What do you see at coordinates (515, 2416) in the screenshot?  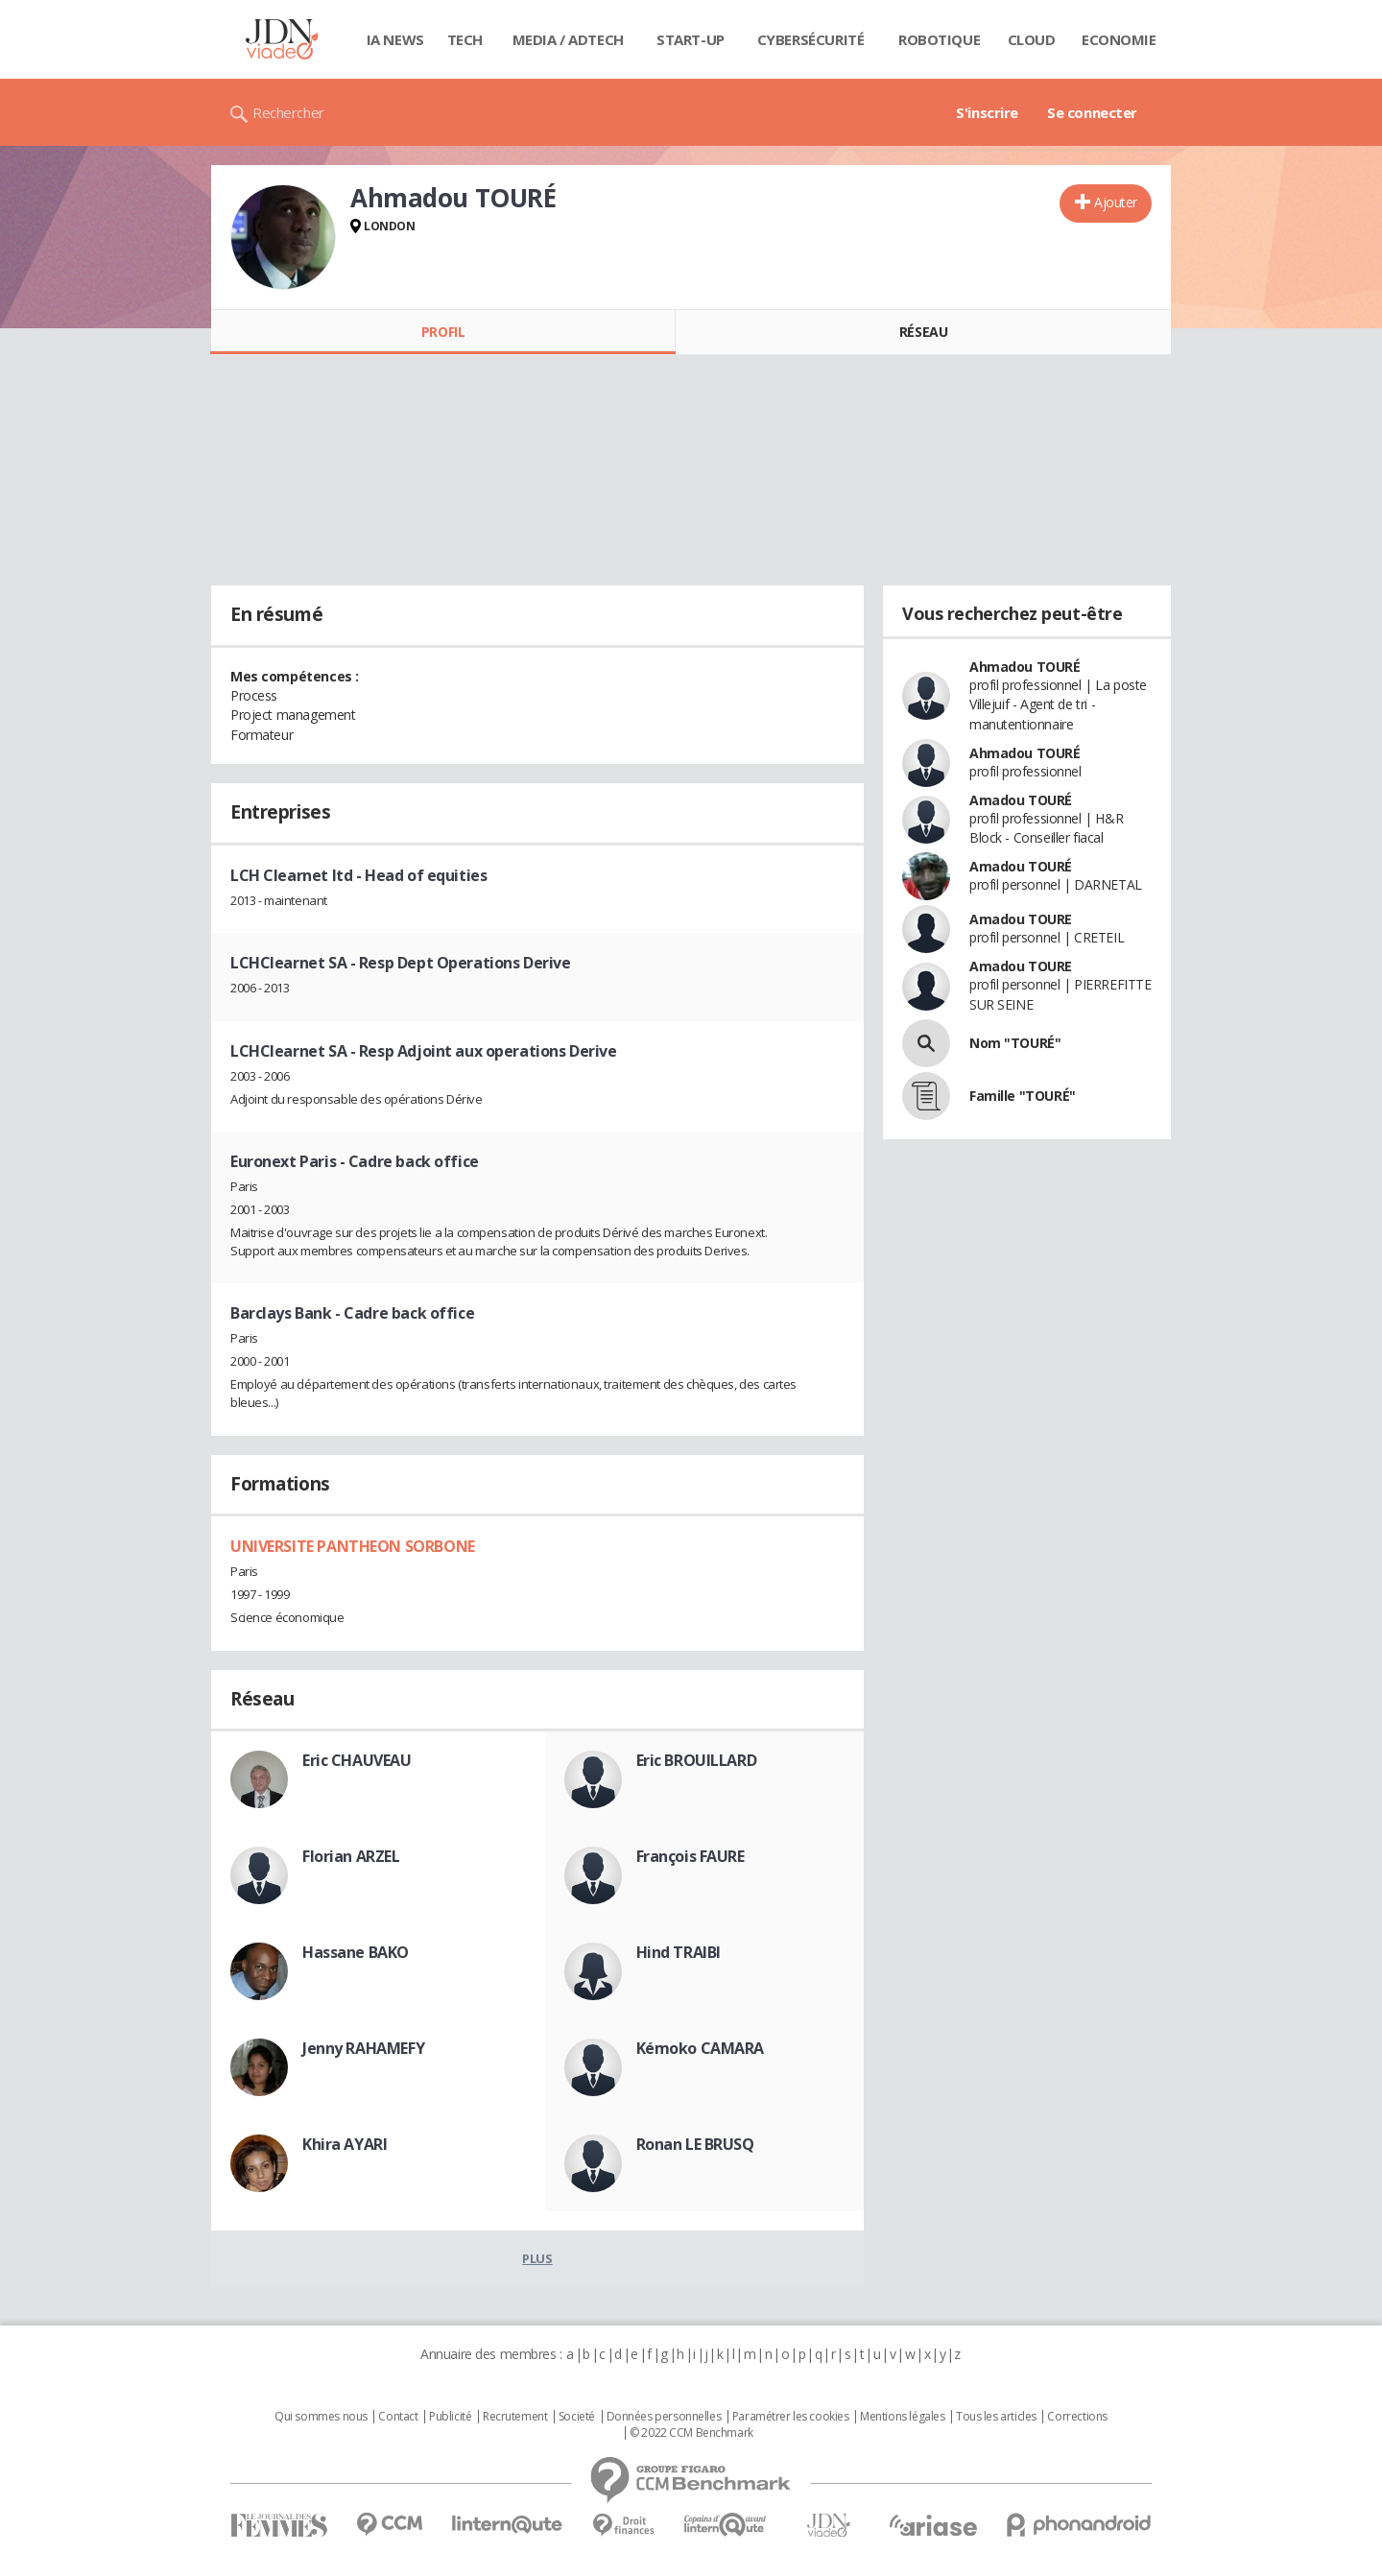 I see `Recrutement` at bounding box center [515, 2416].